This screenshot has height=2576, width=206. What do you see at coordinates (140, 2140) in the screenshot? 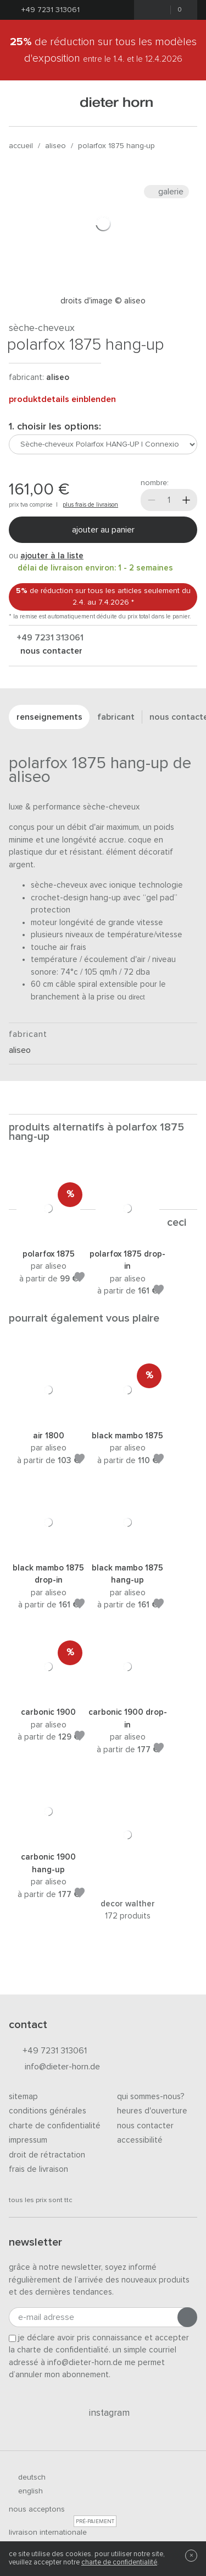
I see `Accessibilité` at bounding box center [140, 2140].